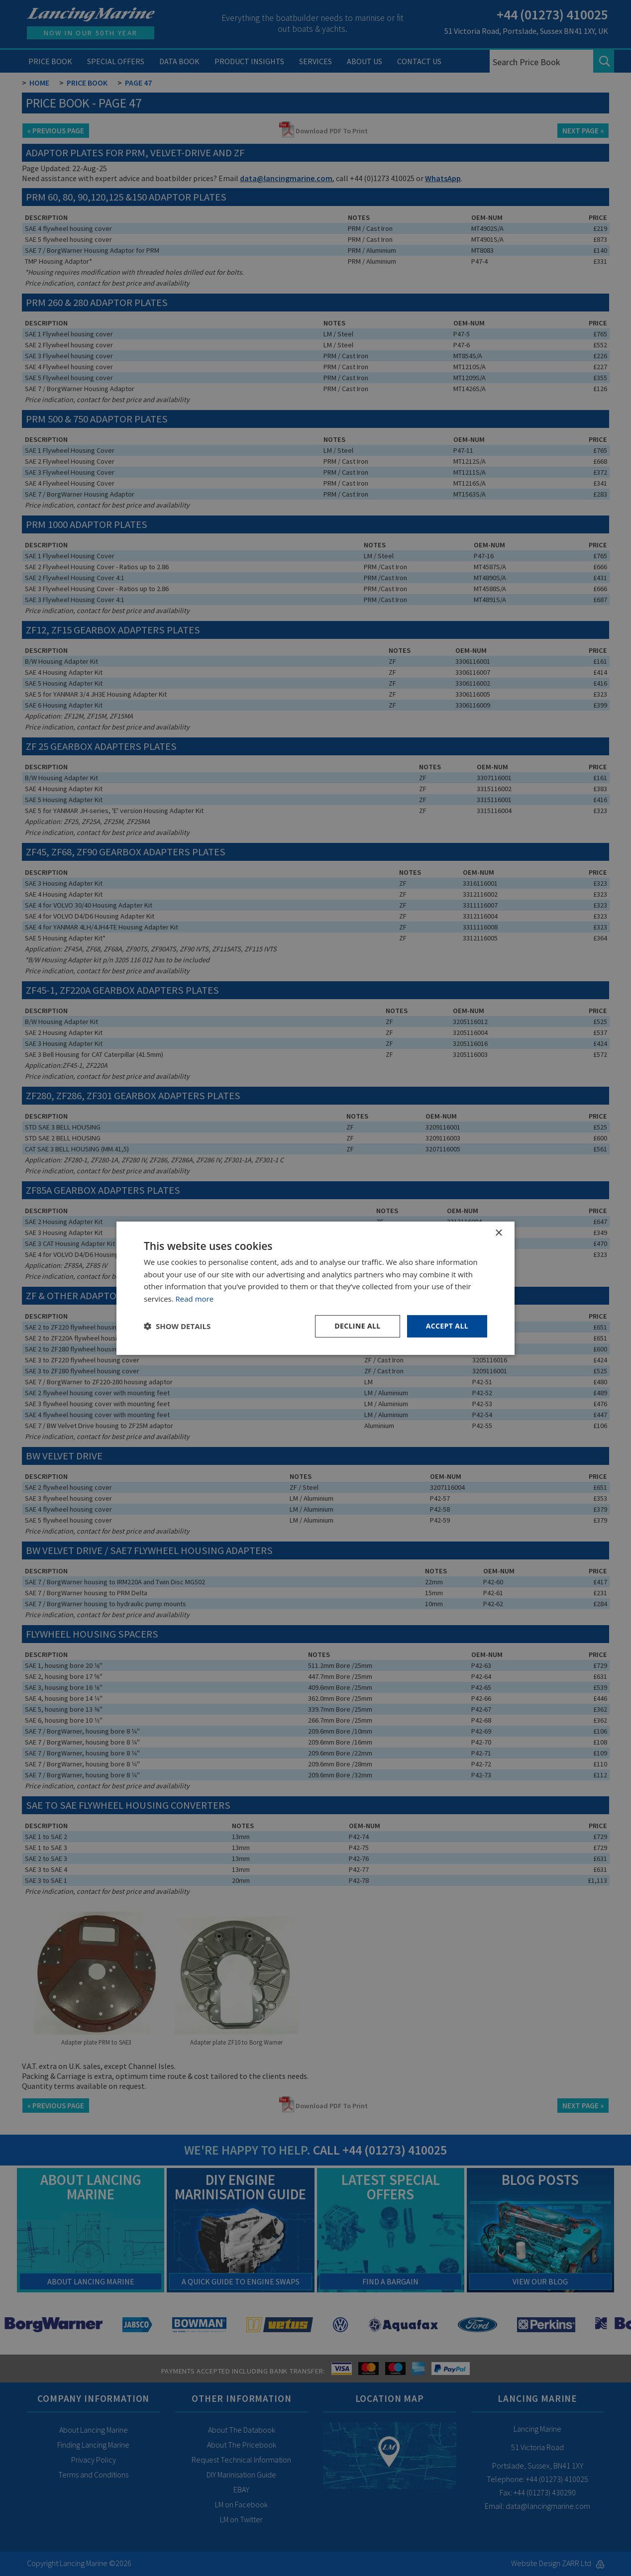  I want to click on × [button], so click(498, 1232).